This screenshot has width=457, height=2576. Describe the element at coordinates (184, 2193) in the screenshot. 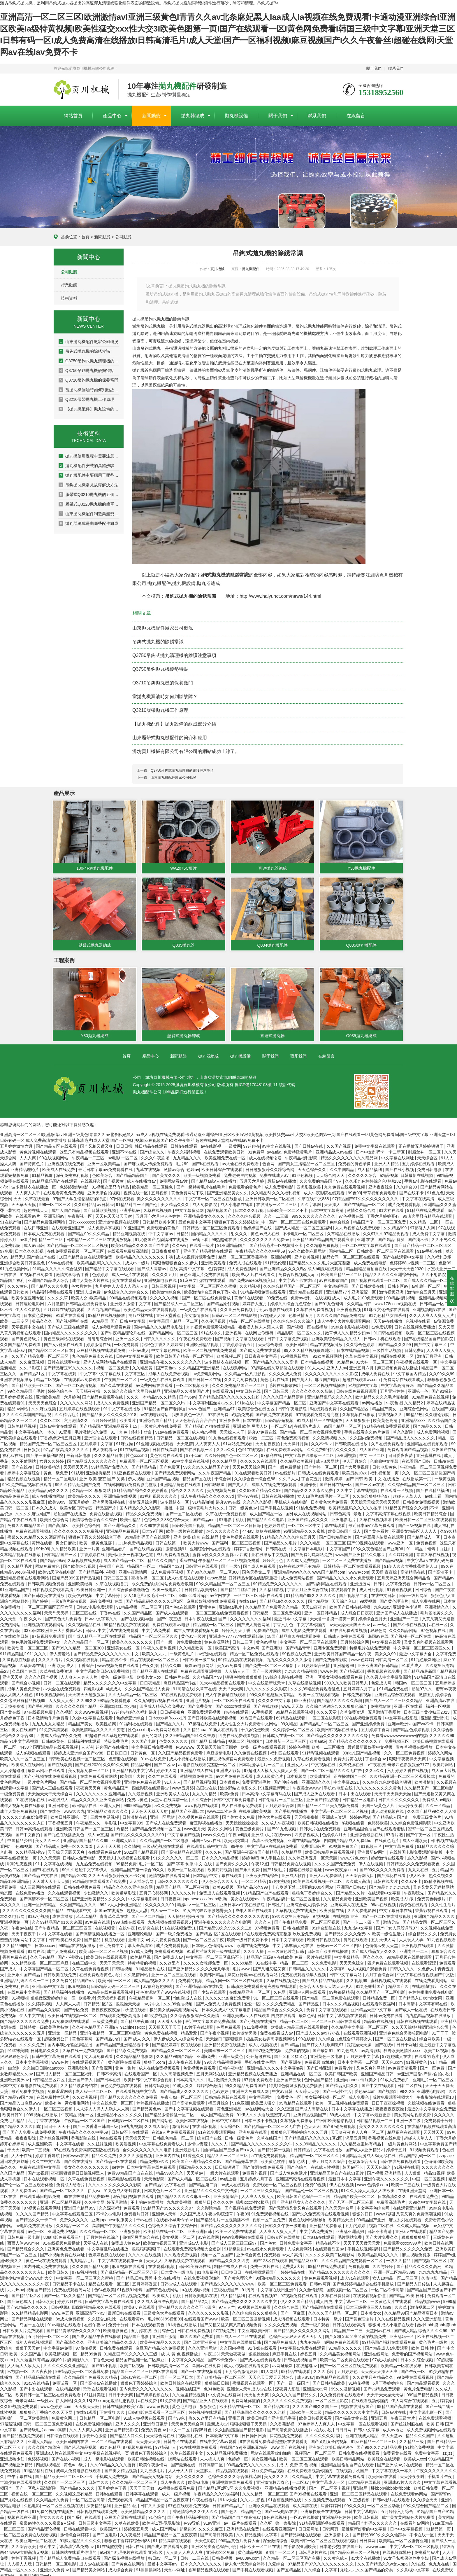

I see `国产精品久久久久久麻豆一区` at that location.